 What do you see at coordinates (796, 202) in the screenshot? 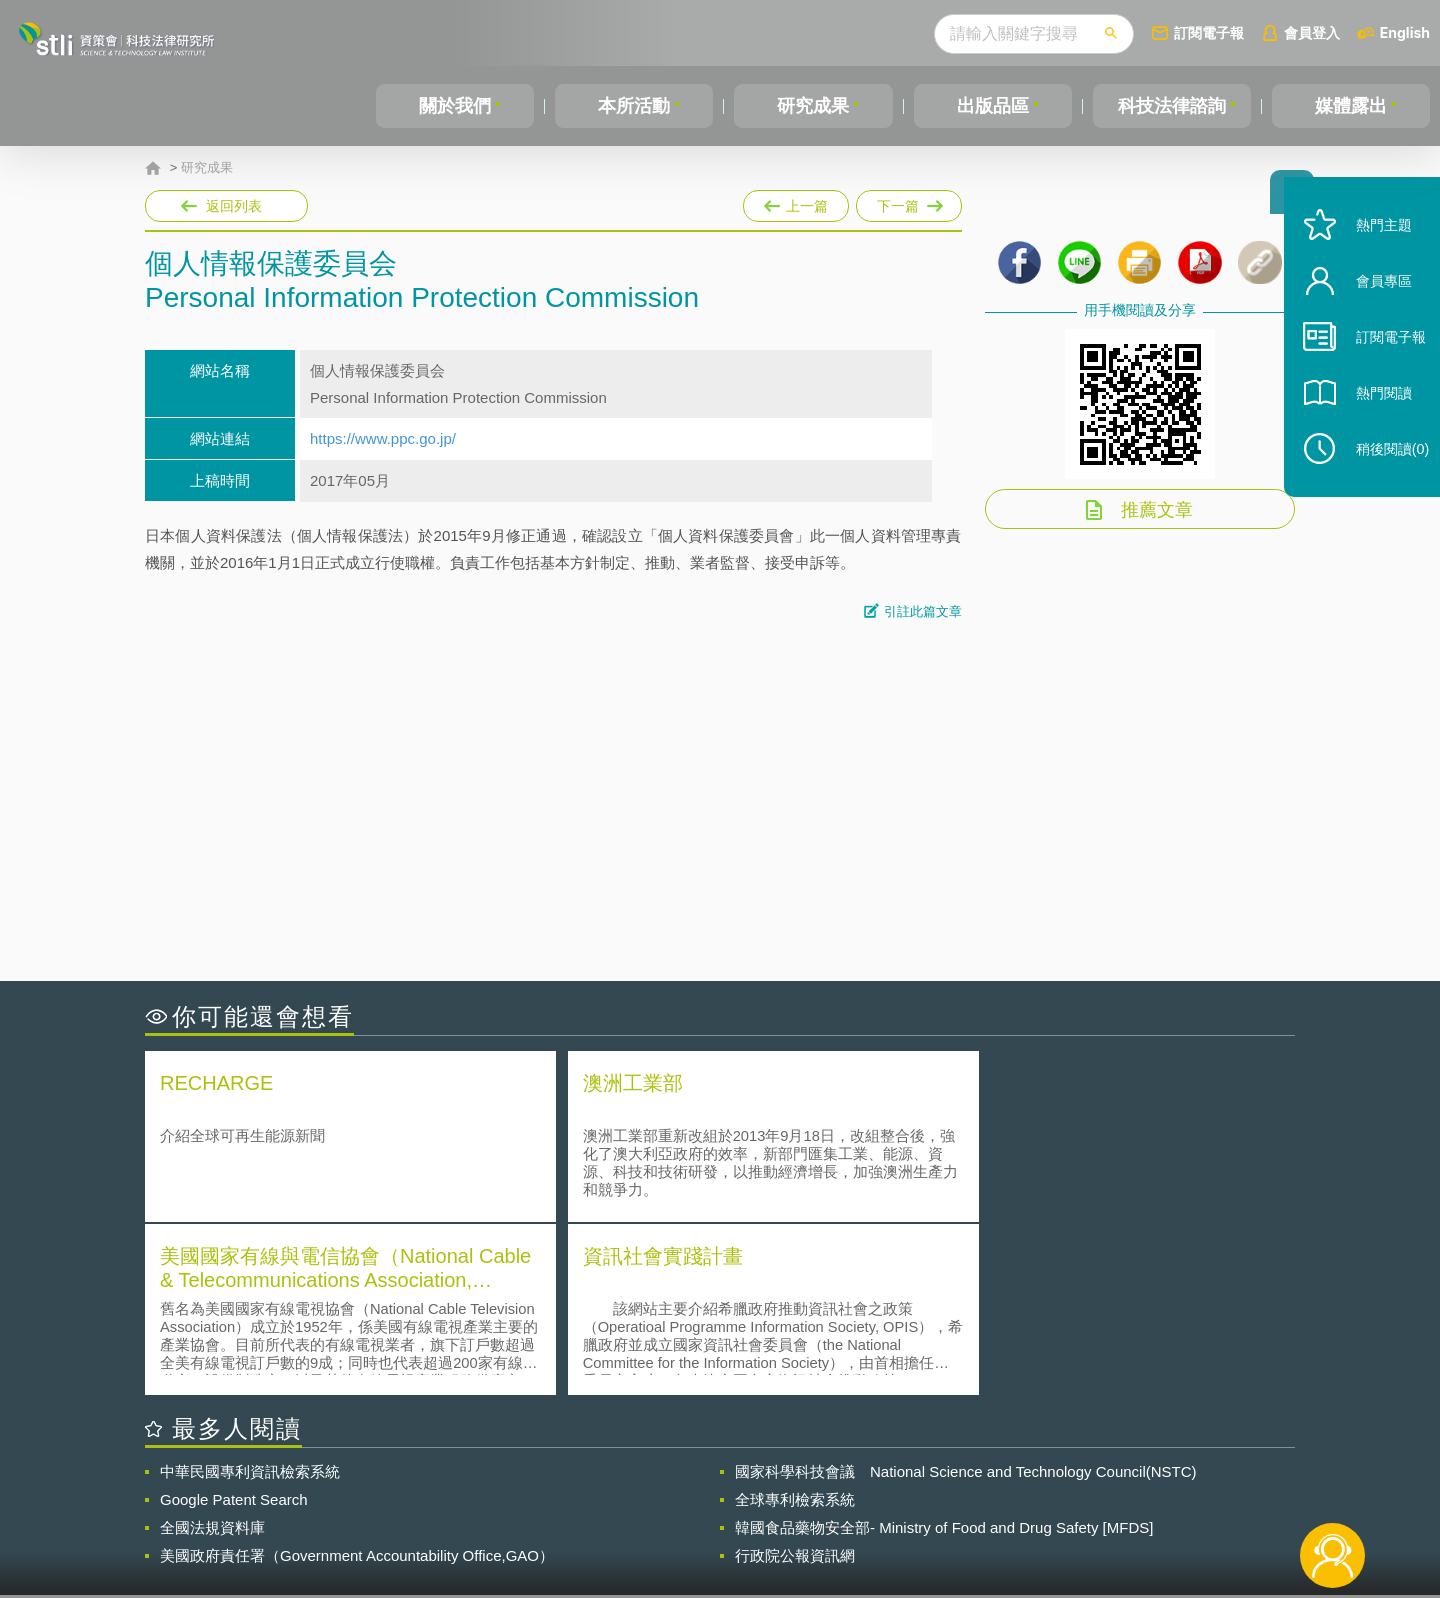
I see `上一篇` at bounding box center [796, 202].